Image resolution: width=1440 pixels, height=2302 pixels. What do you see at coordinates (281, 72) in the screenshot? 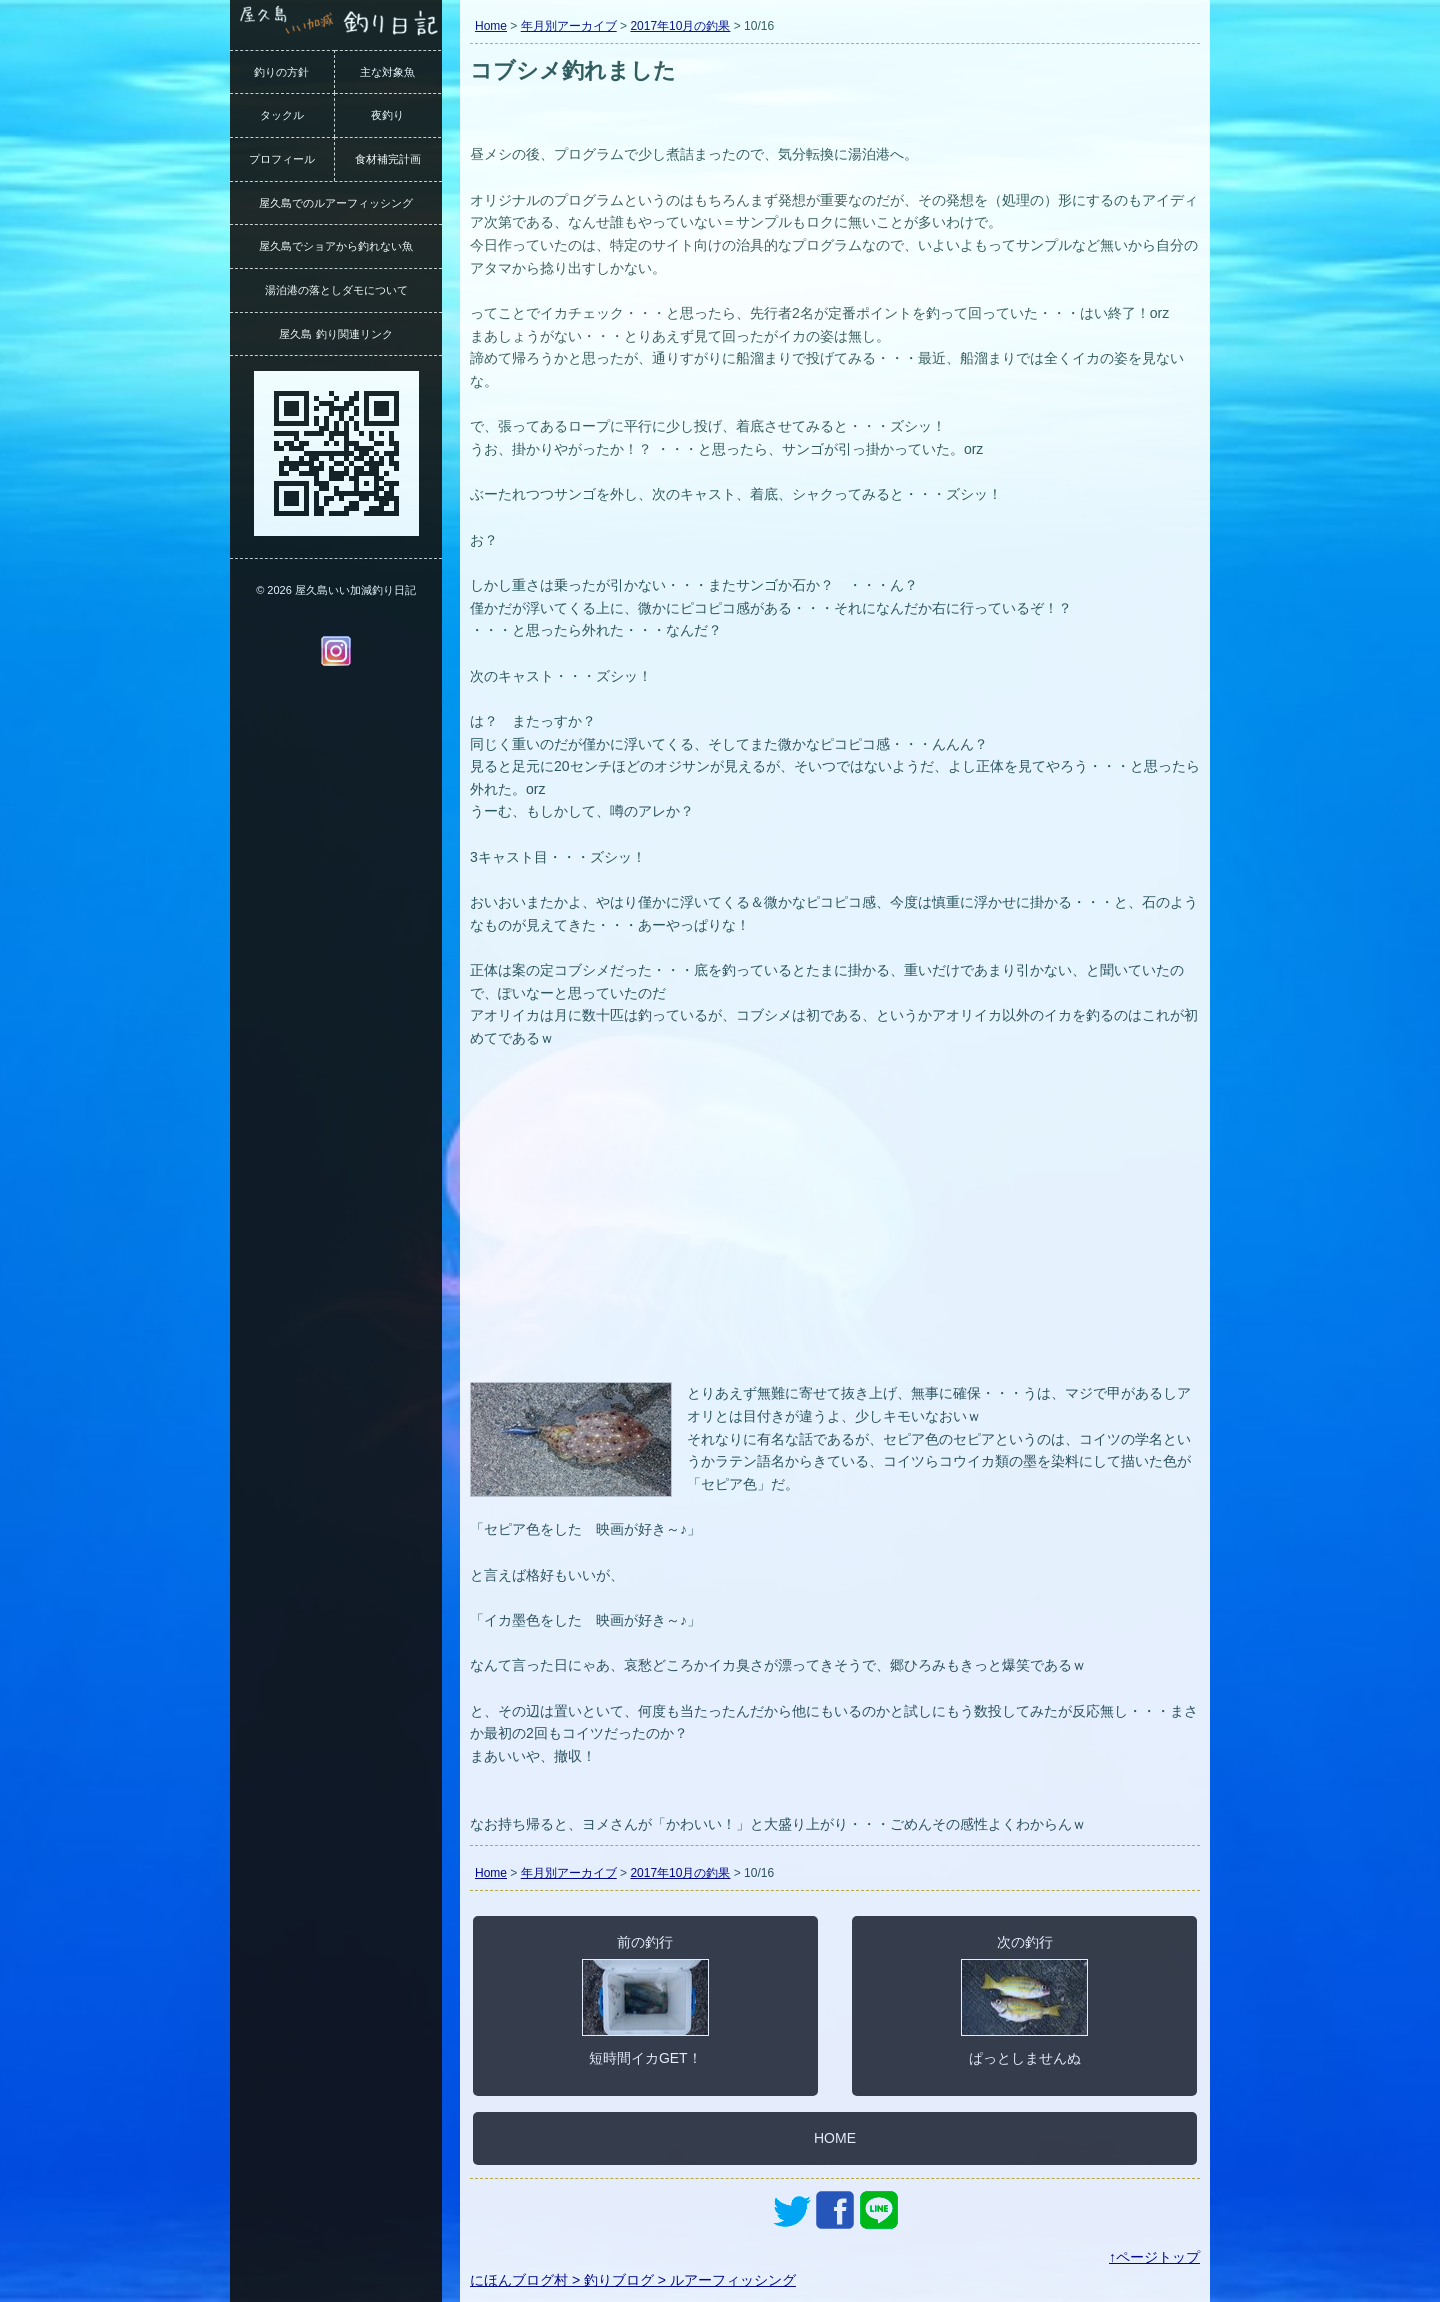
I see `釣りの方針` at bounding box center [281, 72].